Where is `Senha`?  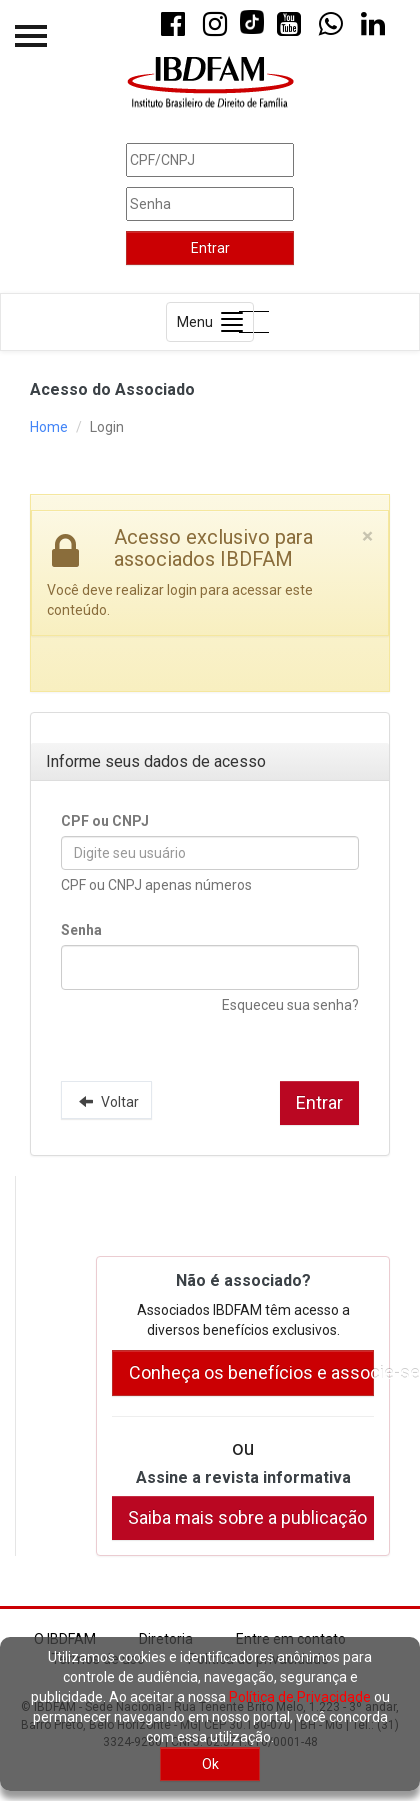 Senha is located at coordinates (81, 930).